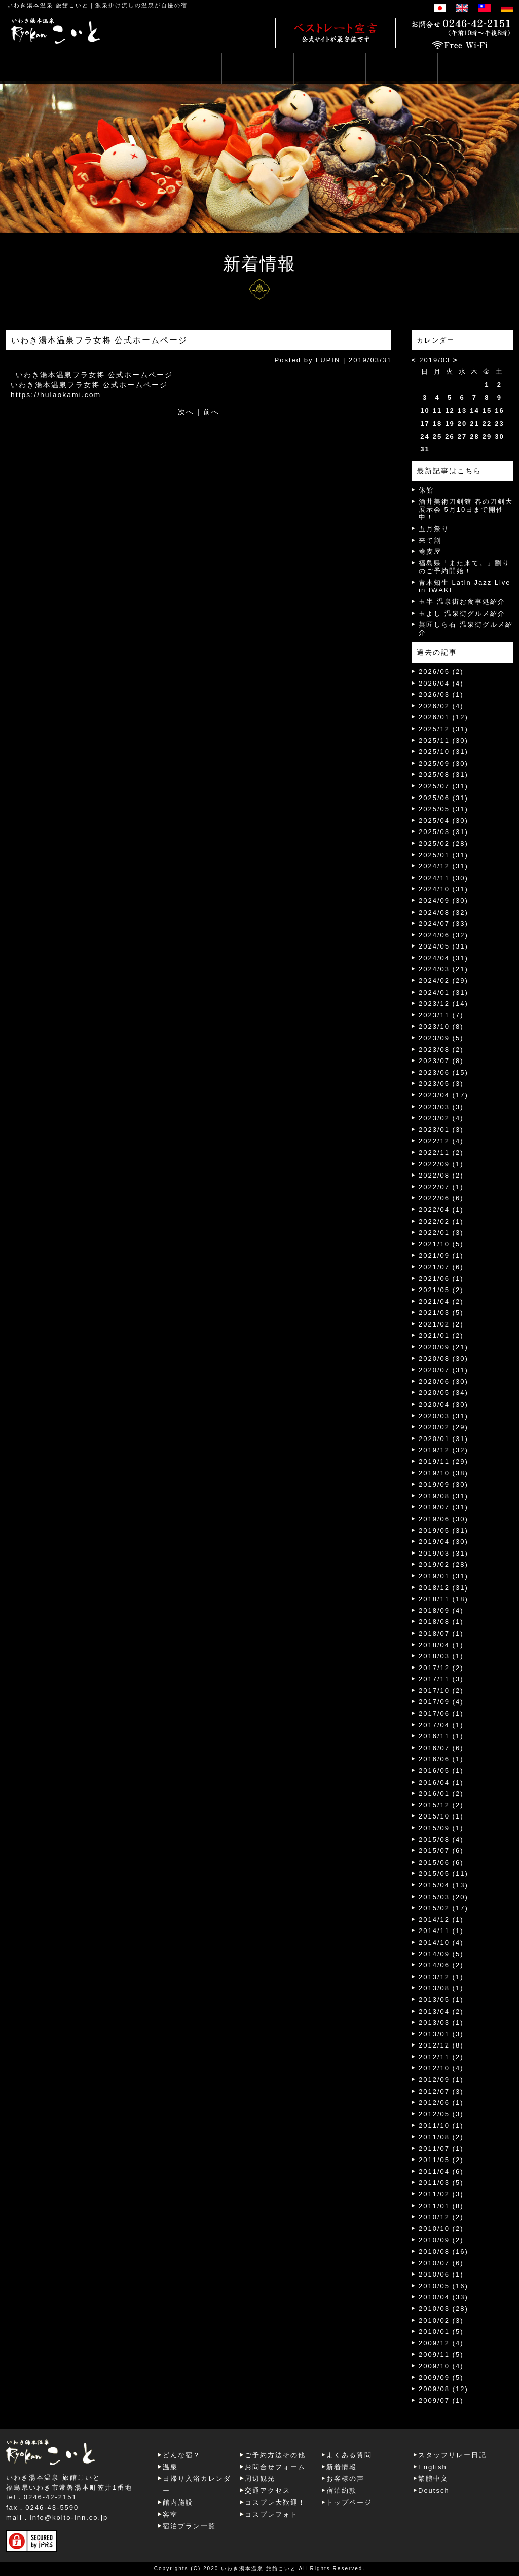  I want to click on info@koito-inn.co.jp, so click(69, 2517).